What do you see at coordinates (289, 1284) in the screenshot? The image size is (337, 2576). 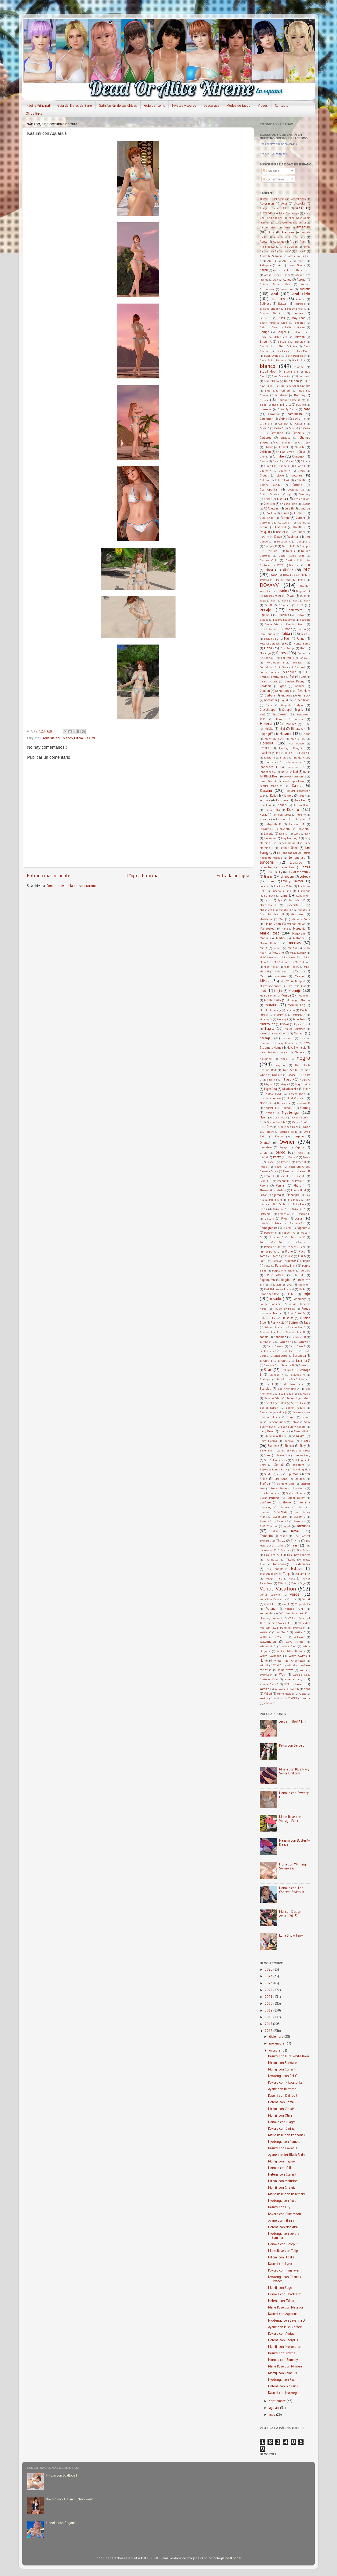 I see `rayas` at bounding box center [289, 1284].